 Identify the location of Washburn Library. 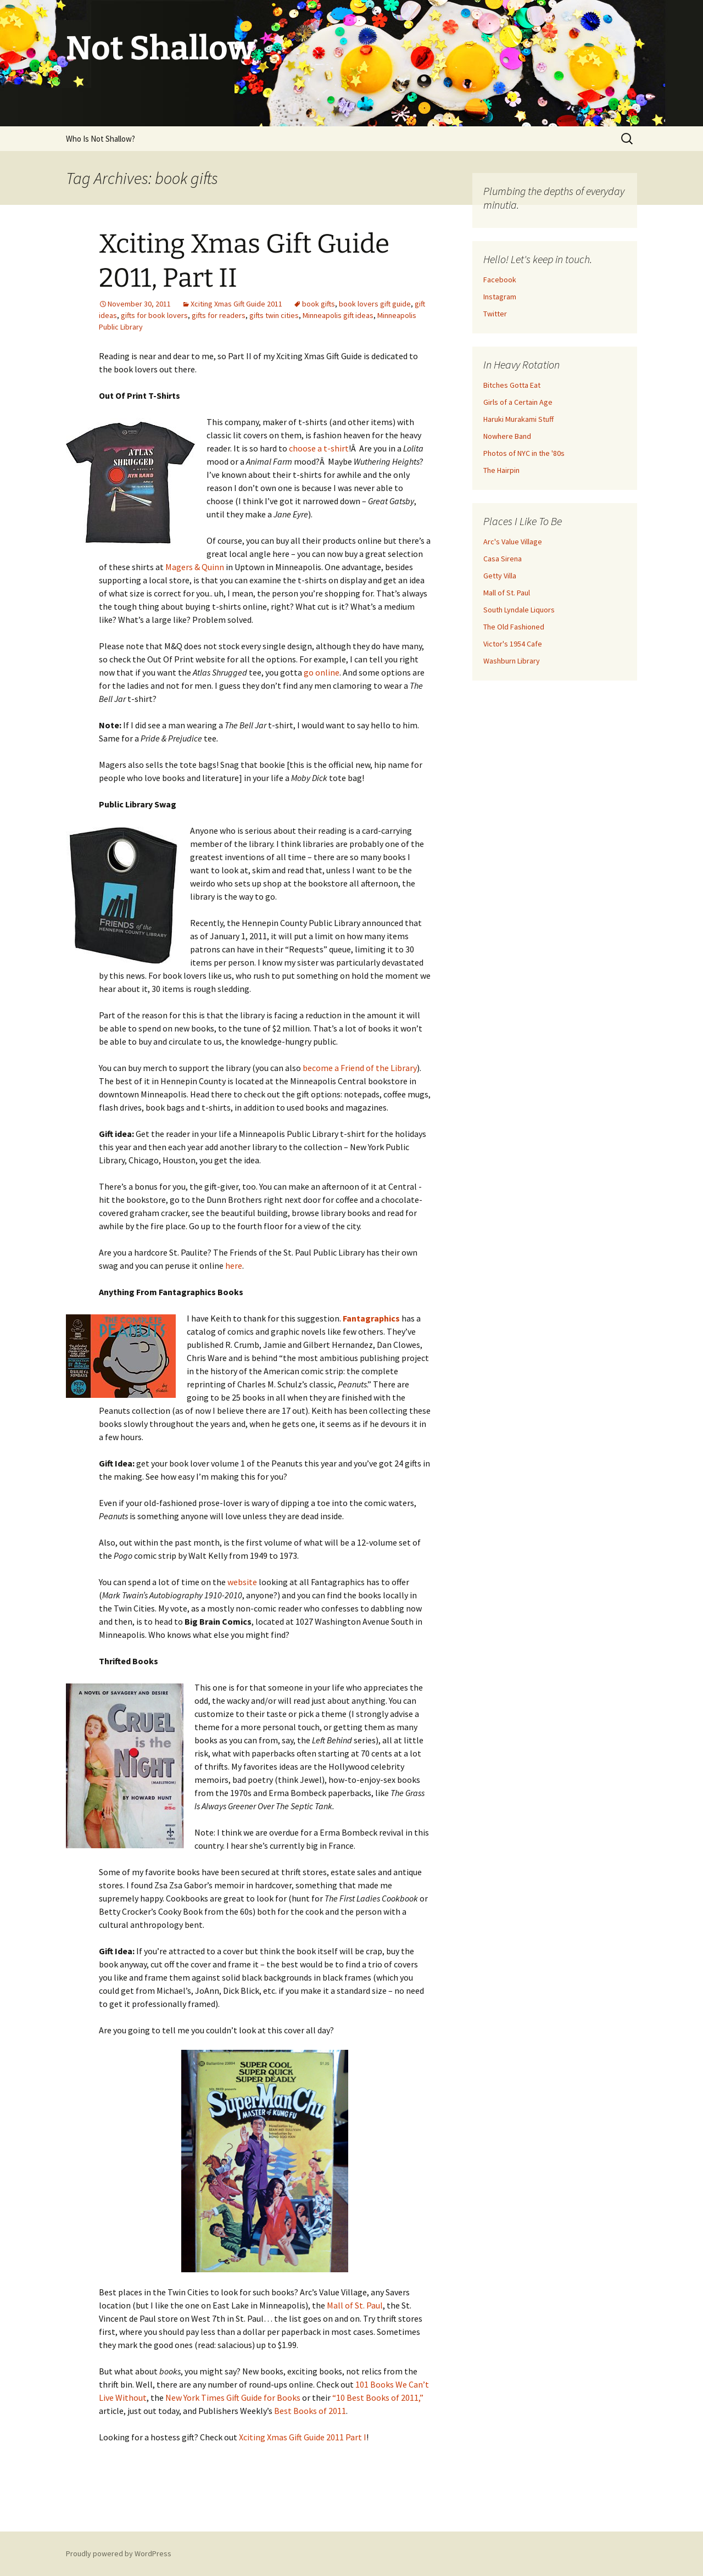
(511, 661).